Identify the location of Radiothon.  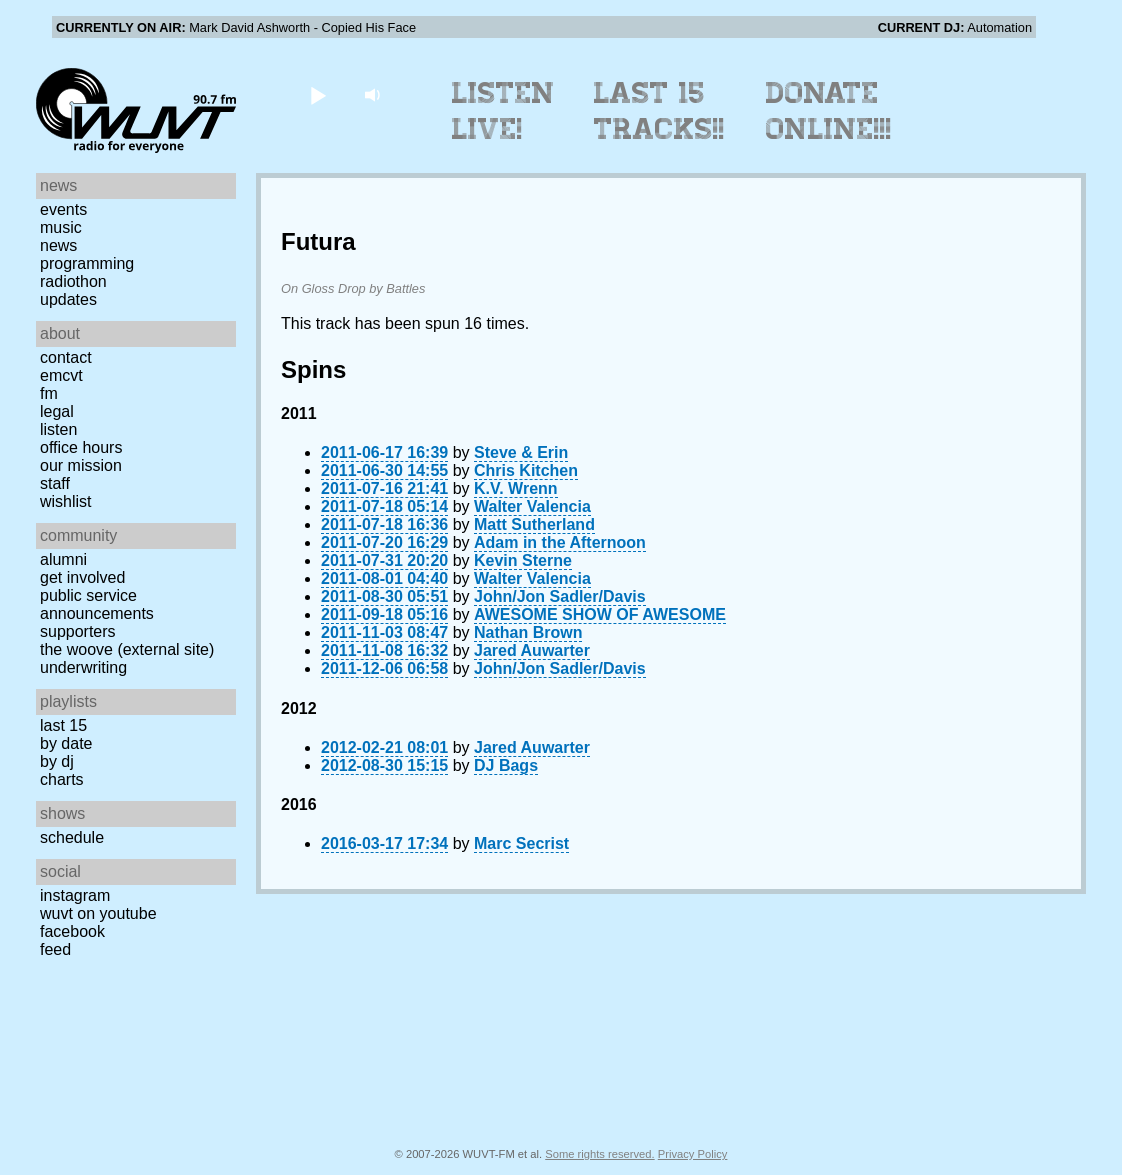
(73, 281).